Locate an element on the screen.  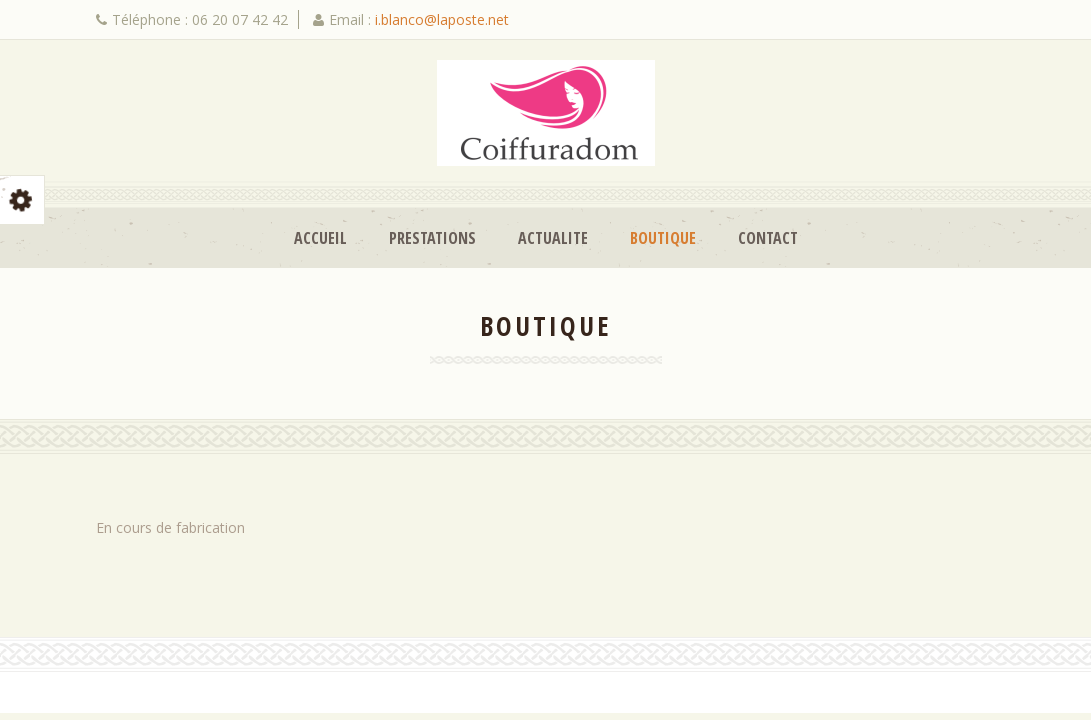
i.blanco@laposte.net is located at coordinates (442, 19).